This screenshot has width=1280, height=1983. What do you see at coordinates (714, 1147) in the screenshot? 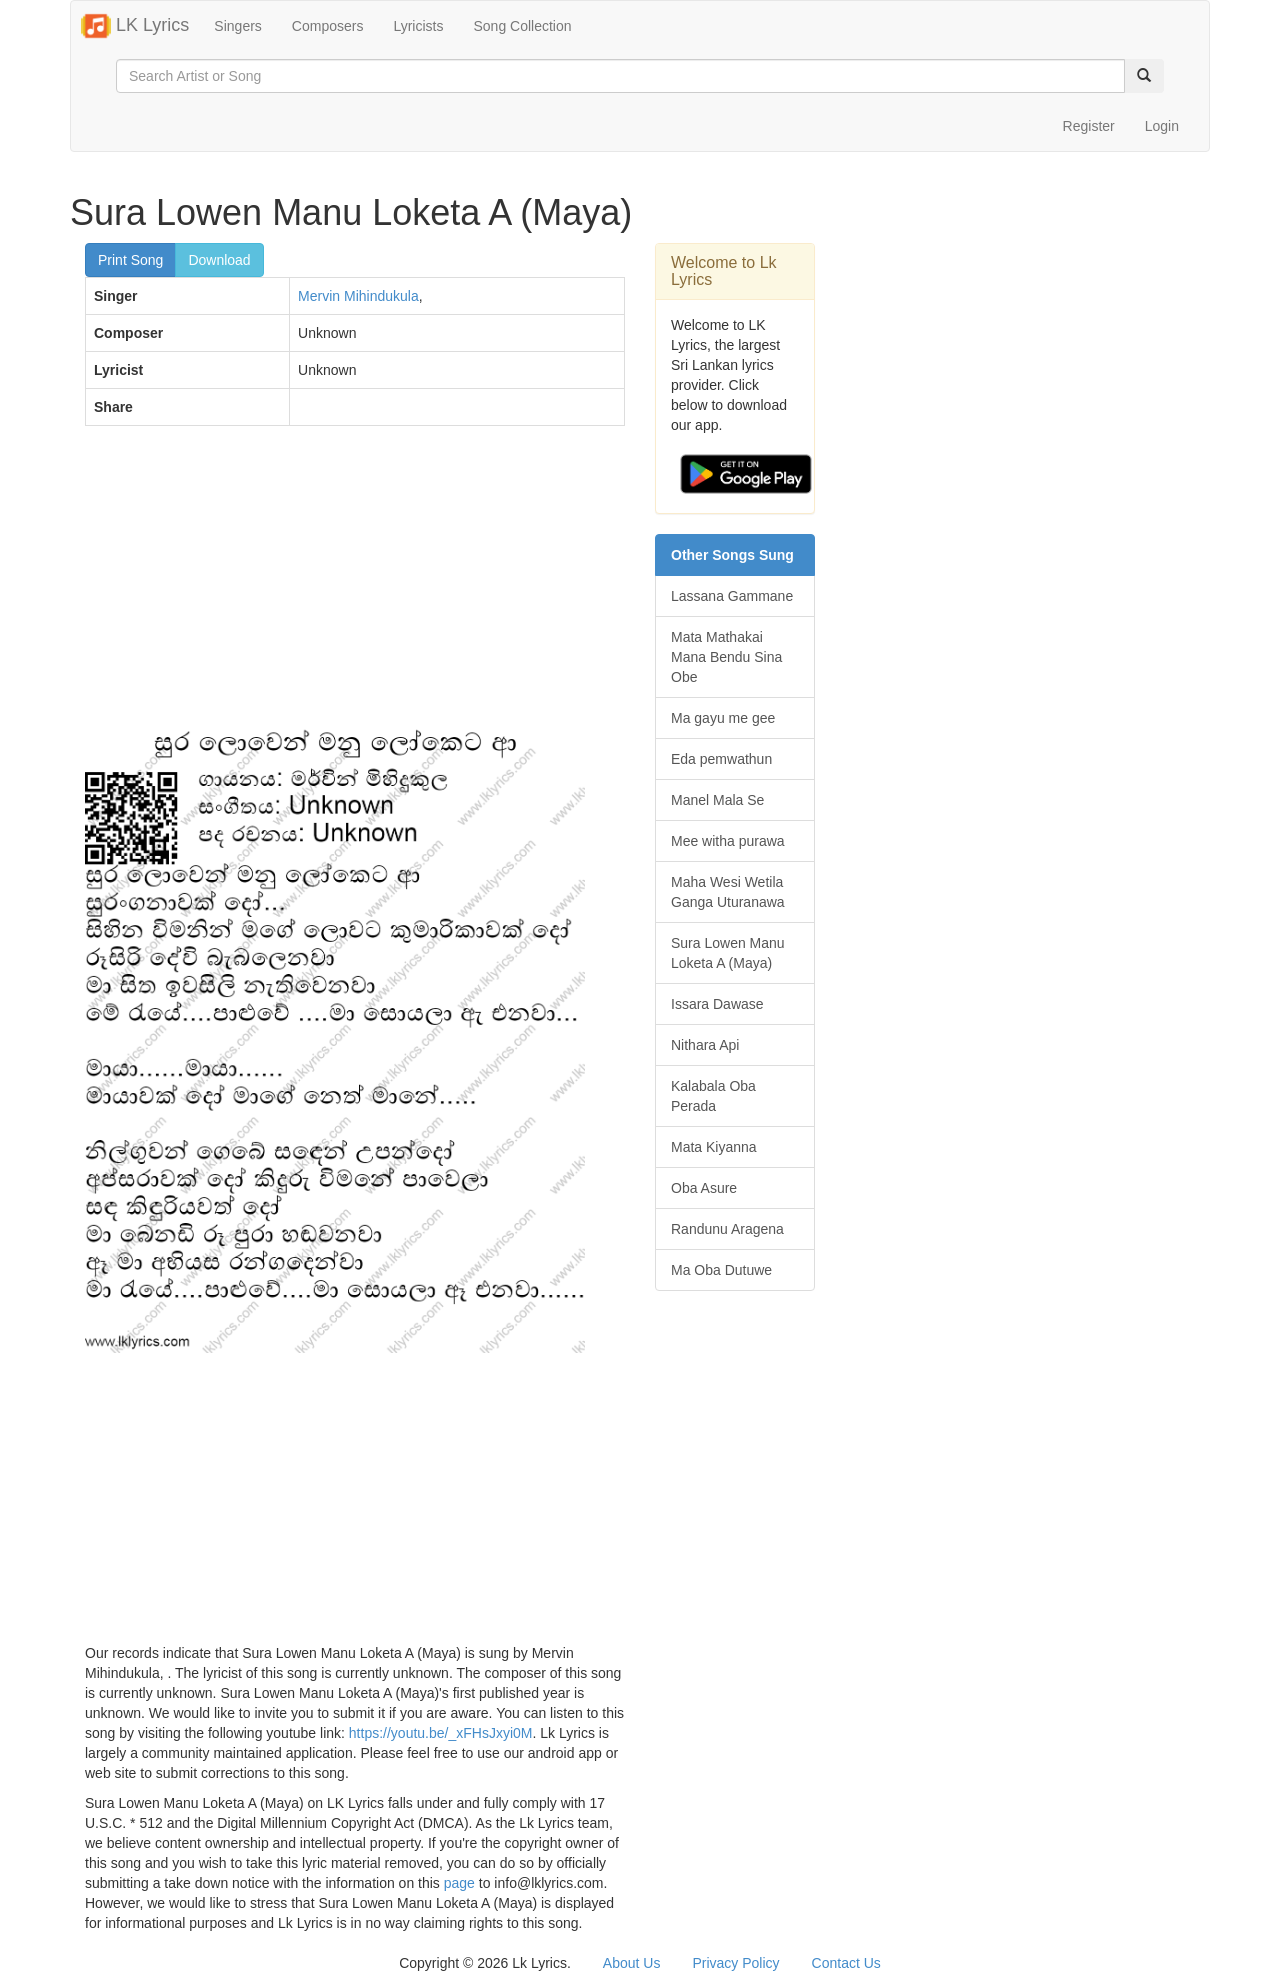
I see `Mata Kiyanna` at bounding box center [714, 1147].